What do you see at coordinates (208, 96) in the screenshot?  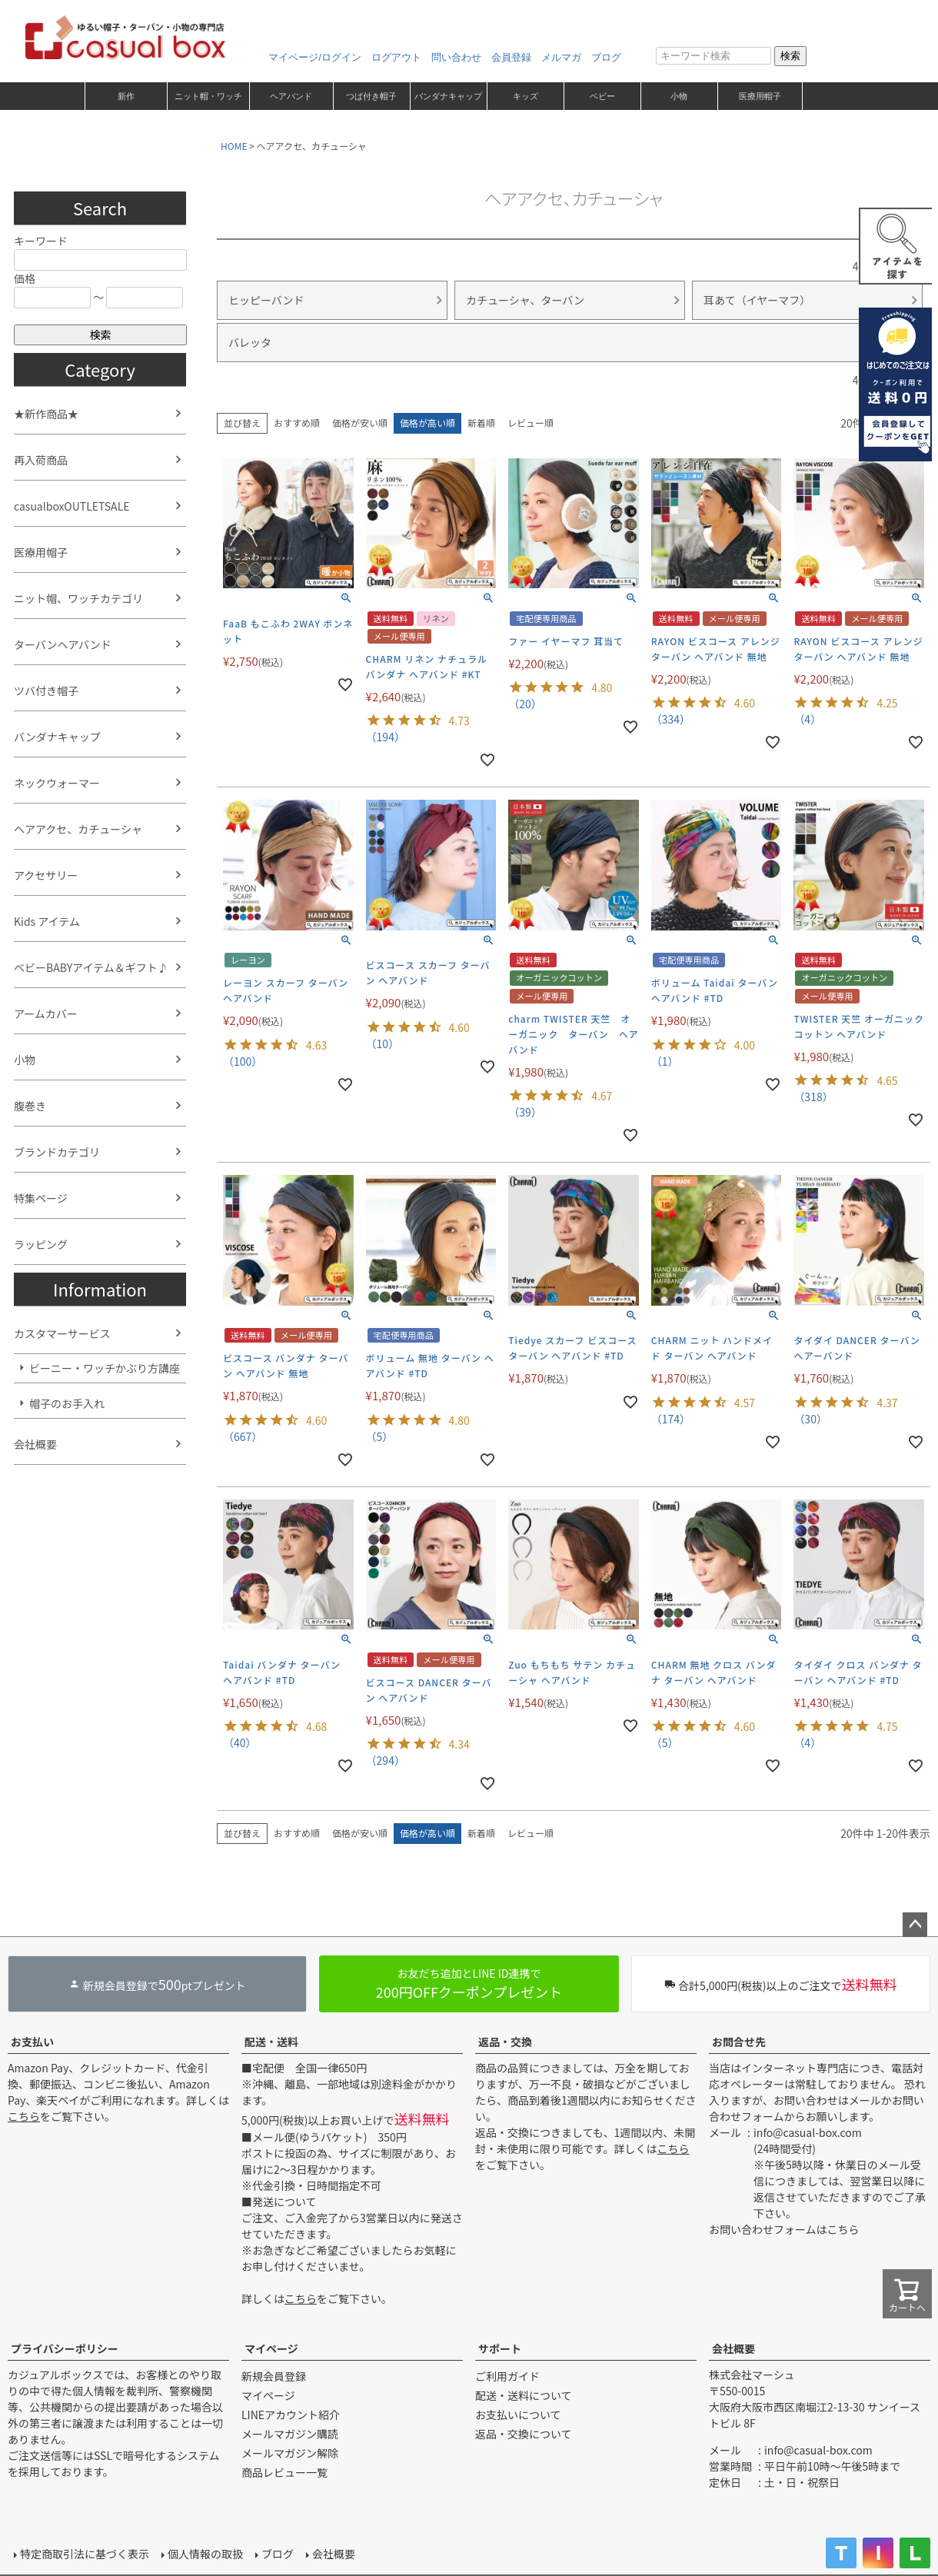 I see `ニット帽・ワッチ` at bounding box center [208, 96].